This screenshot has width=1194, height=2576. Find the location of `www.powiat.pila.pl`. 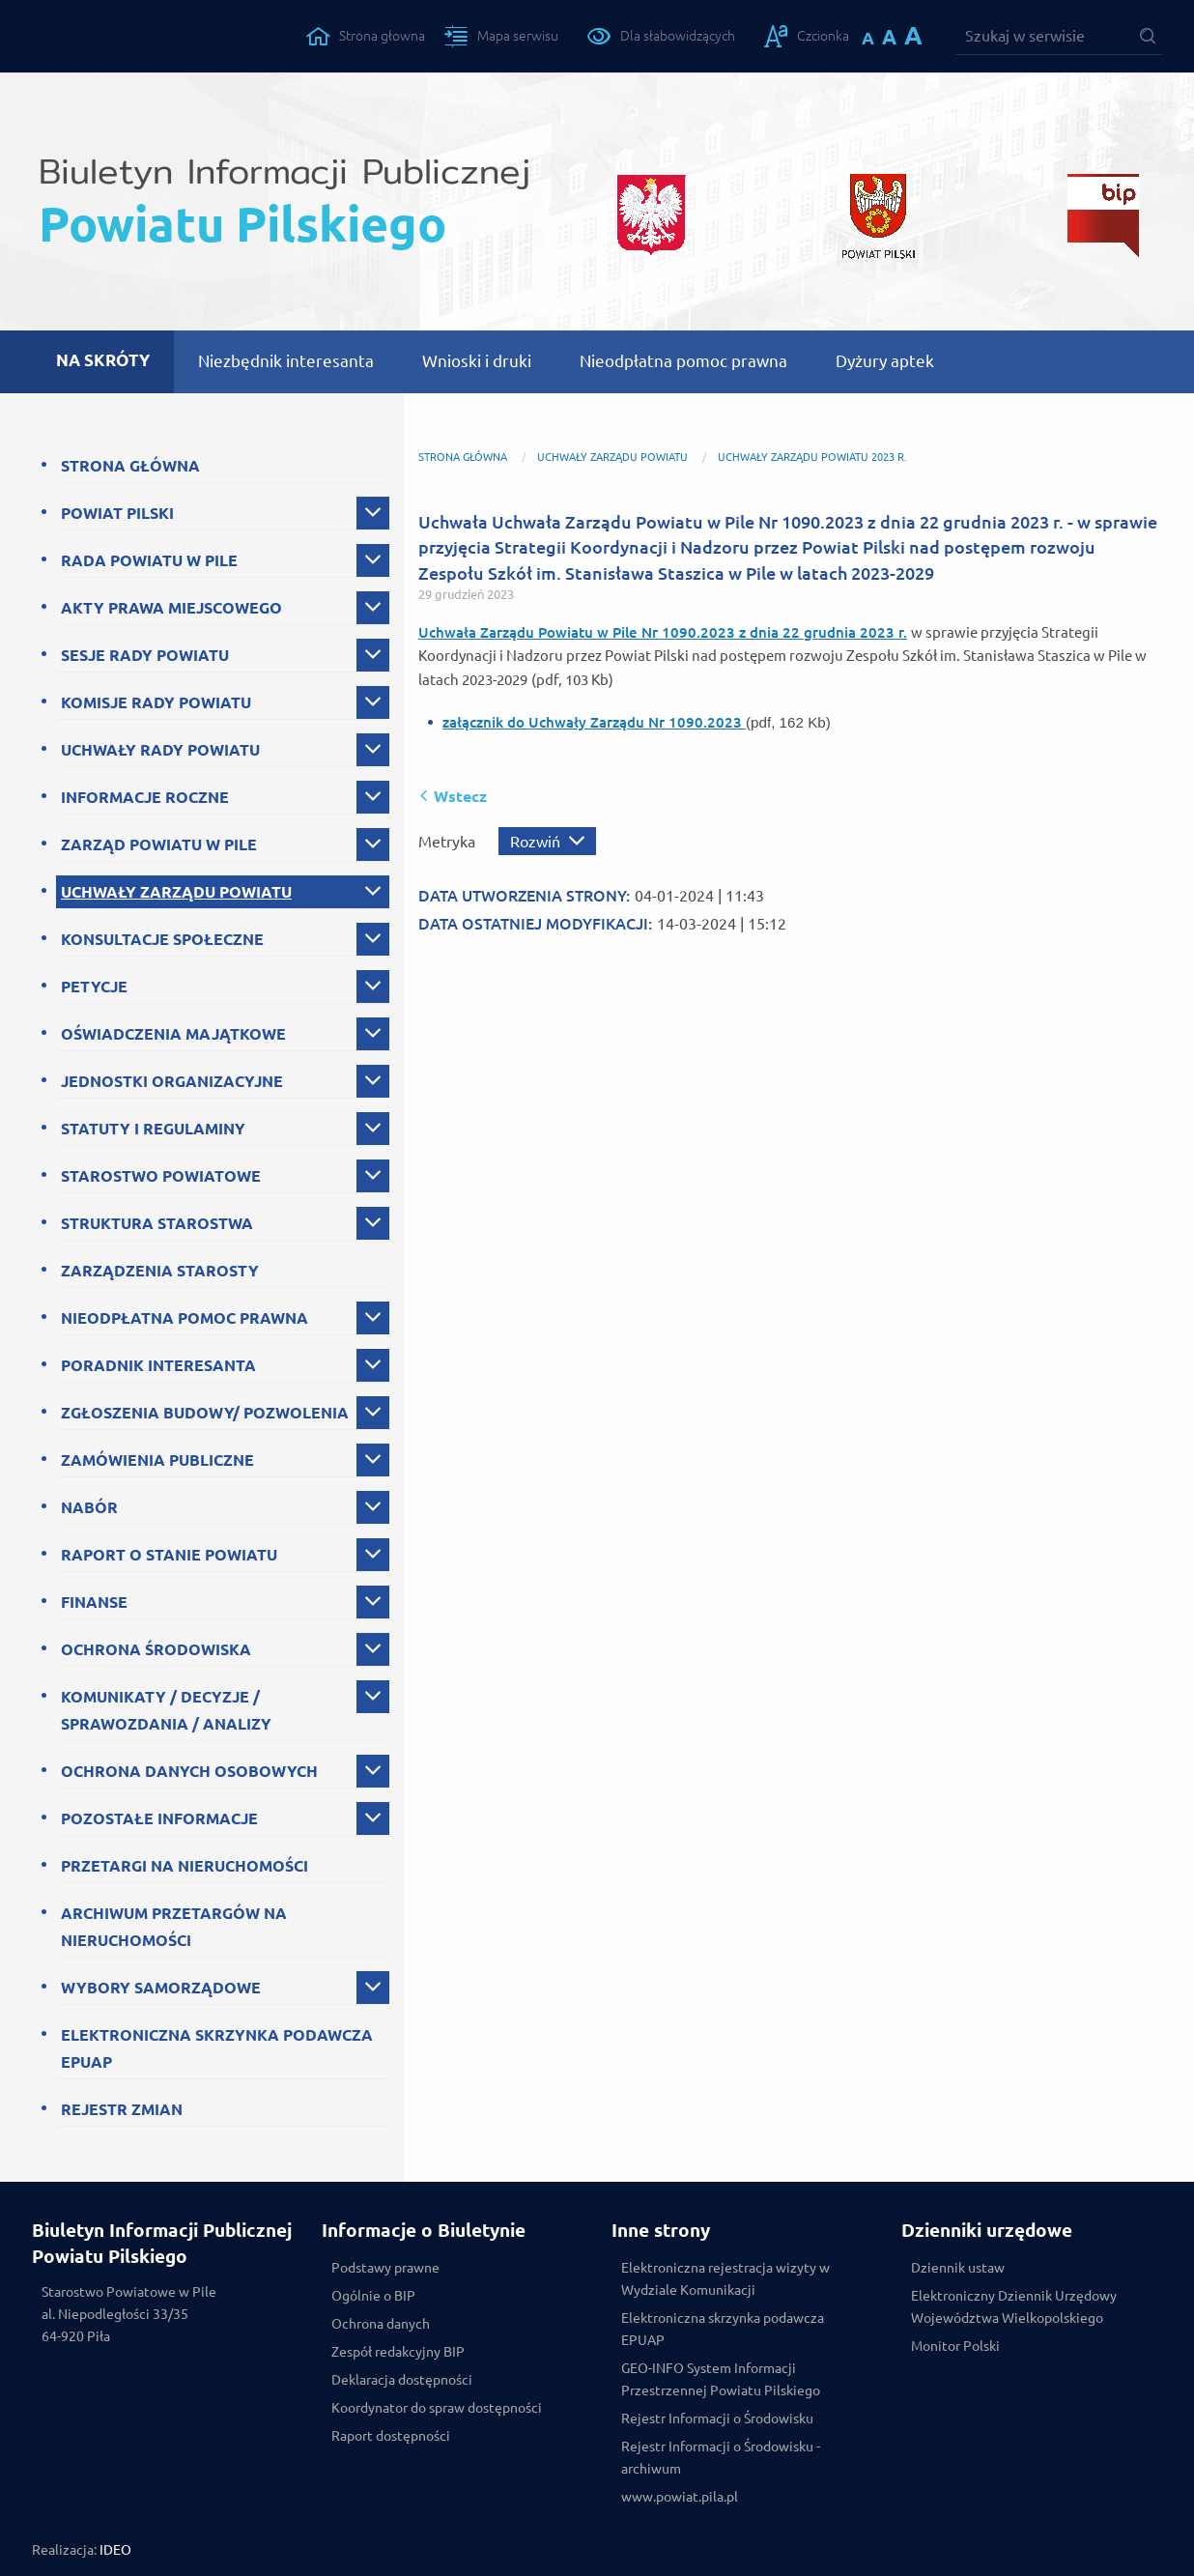

www.powiat.pila.pl is located at coordinates (679, 2496).